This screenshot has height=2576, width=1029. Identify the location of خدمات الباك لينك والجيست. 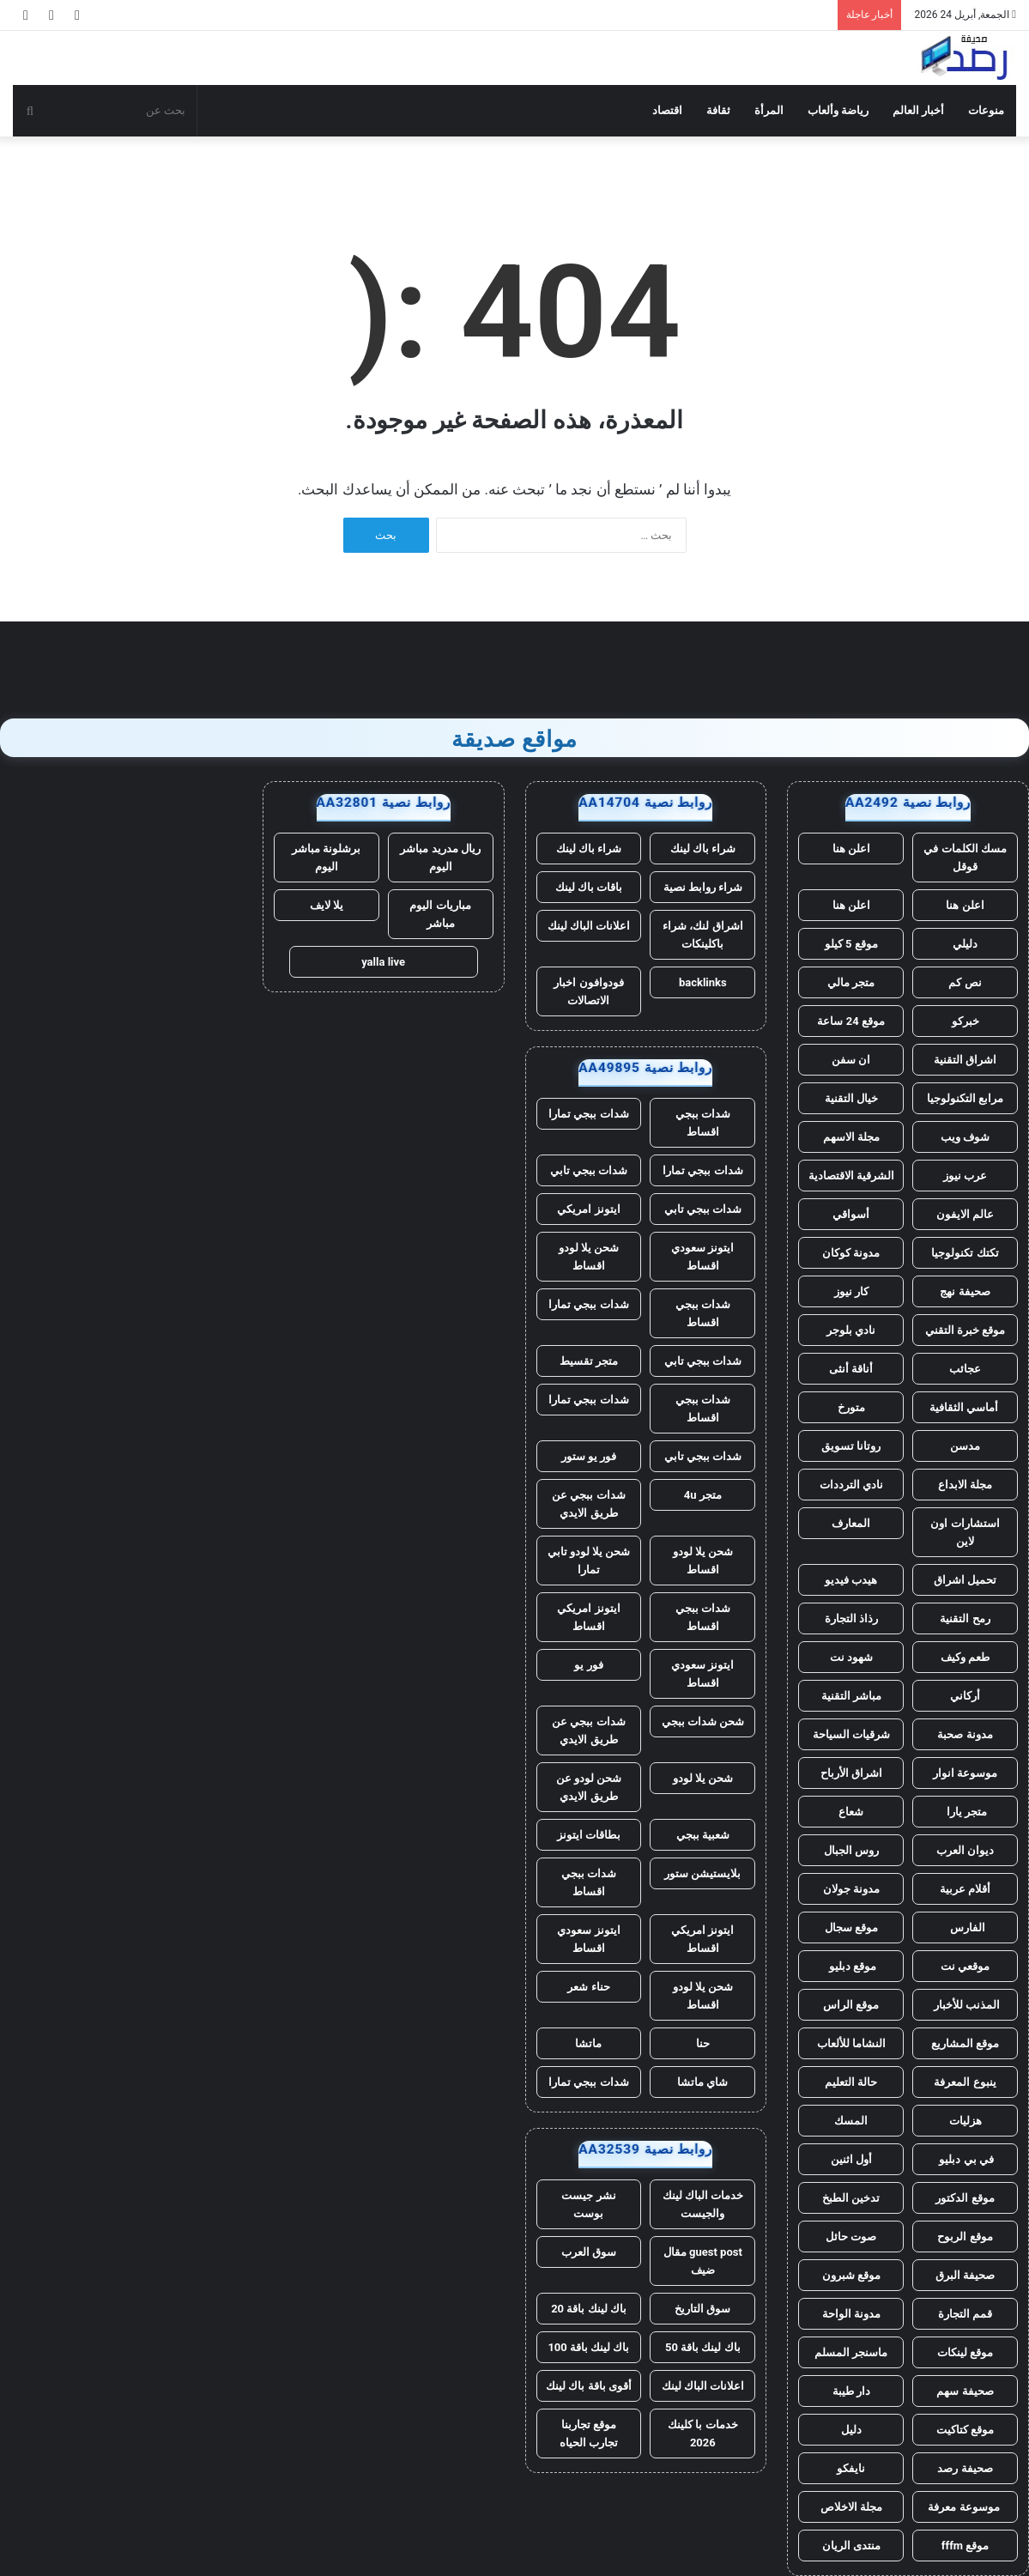
(703, 2204).